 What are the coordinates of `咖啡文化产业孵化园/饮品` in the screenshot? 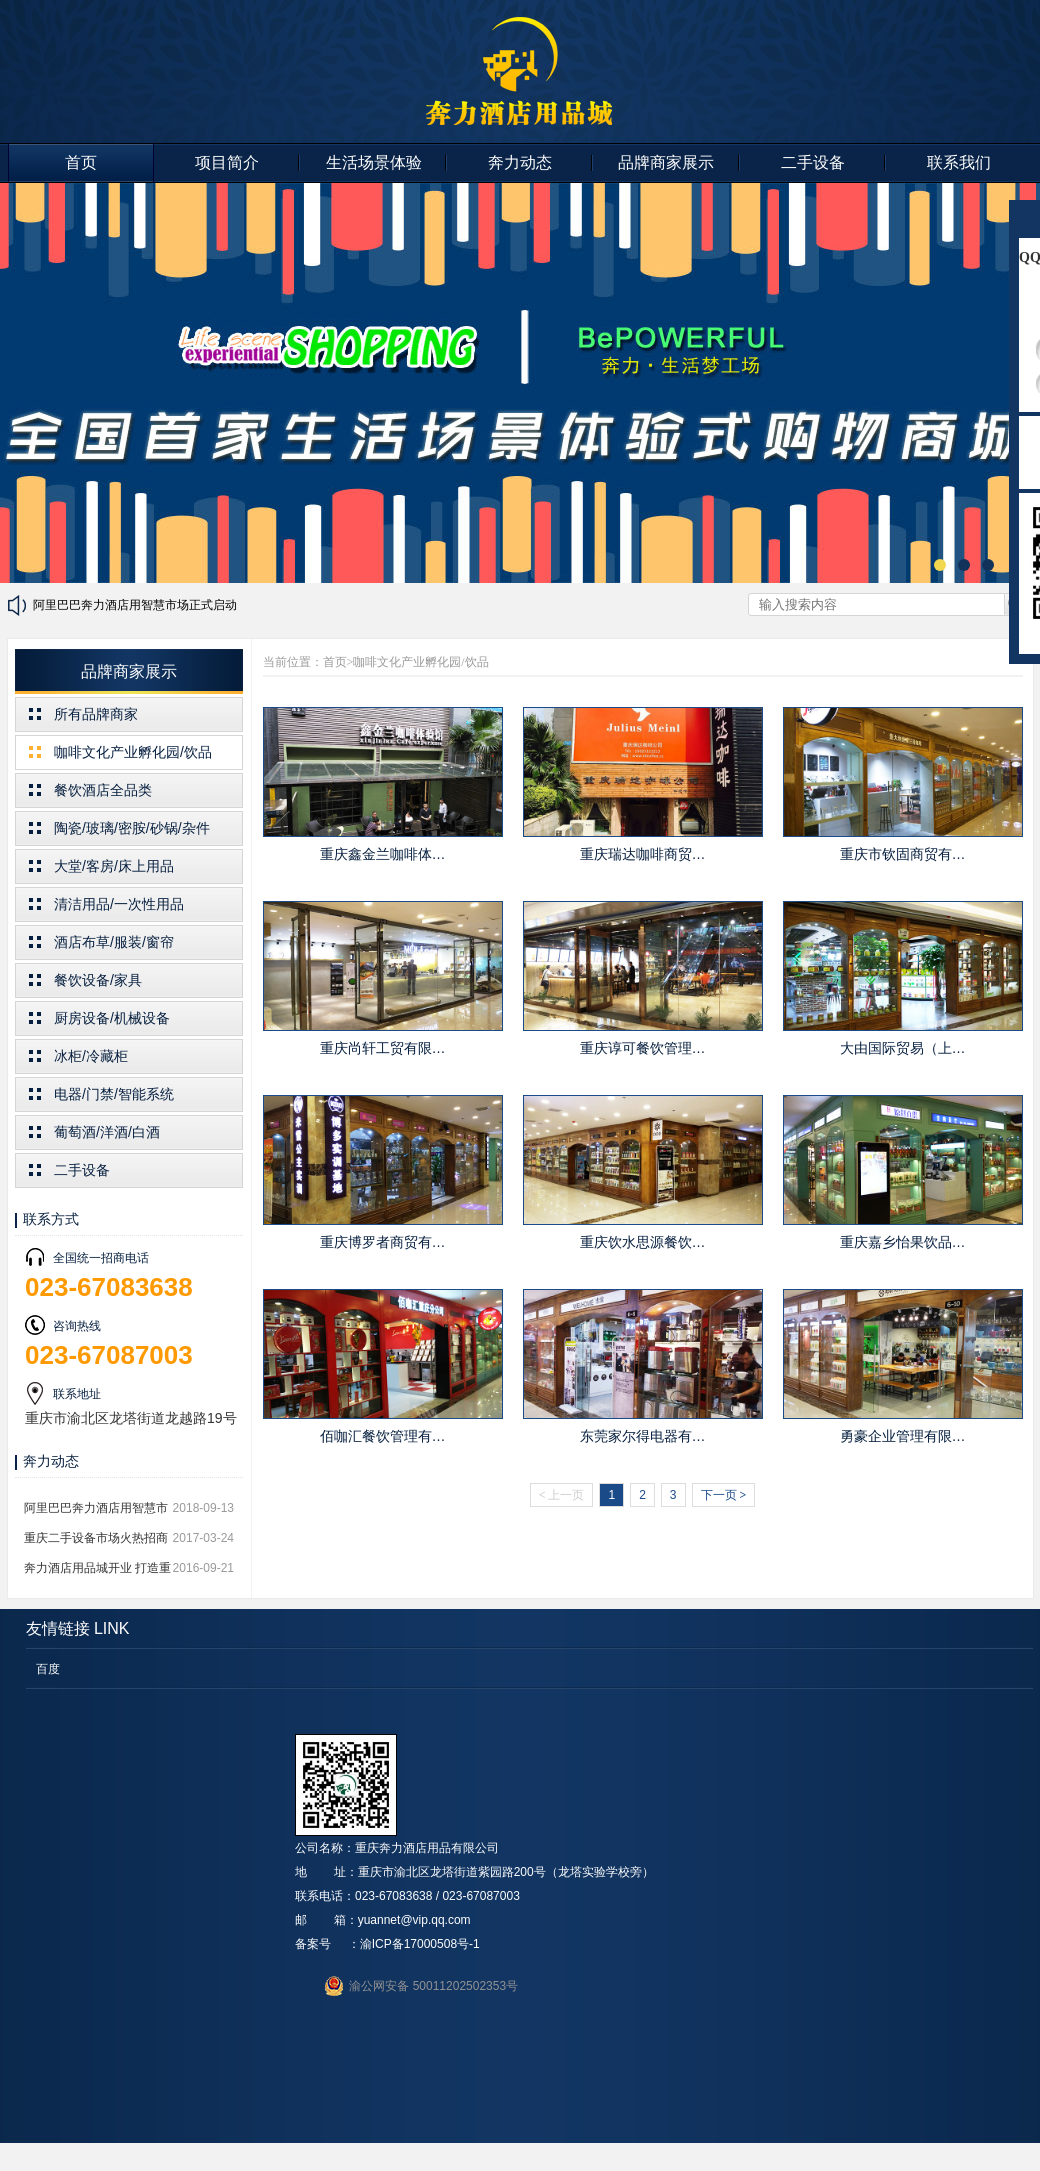 It's located at (133, 752).